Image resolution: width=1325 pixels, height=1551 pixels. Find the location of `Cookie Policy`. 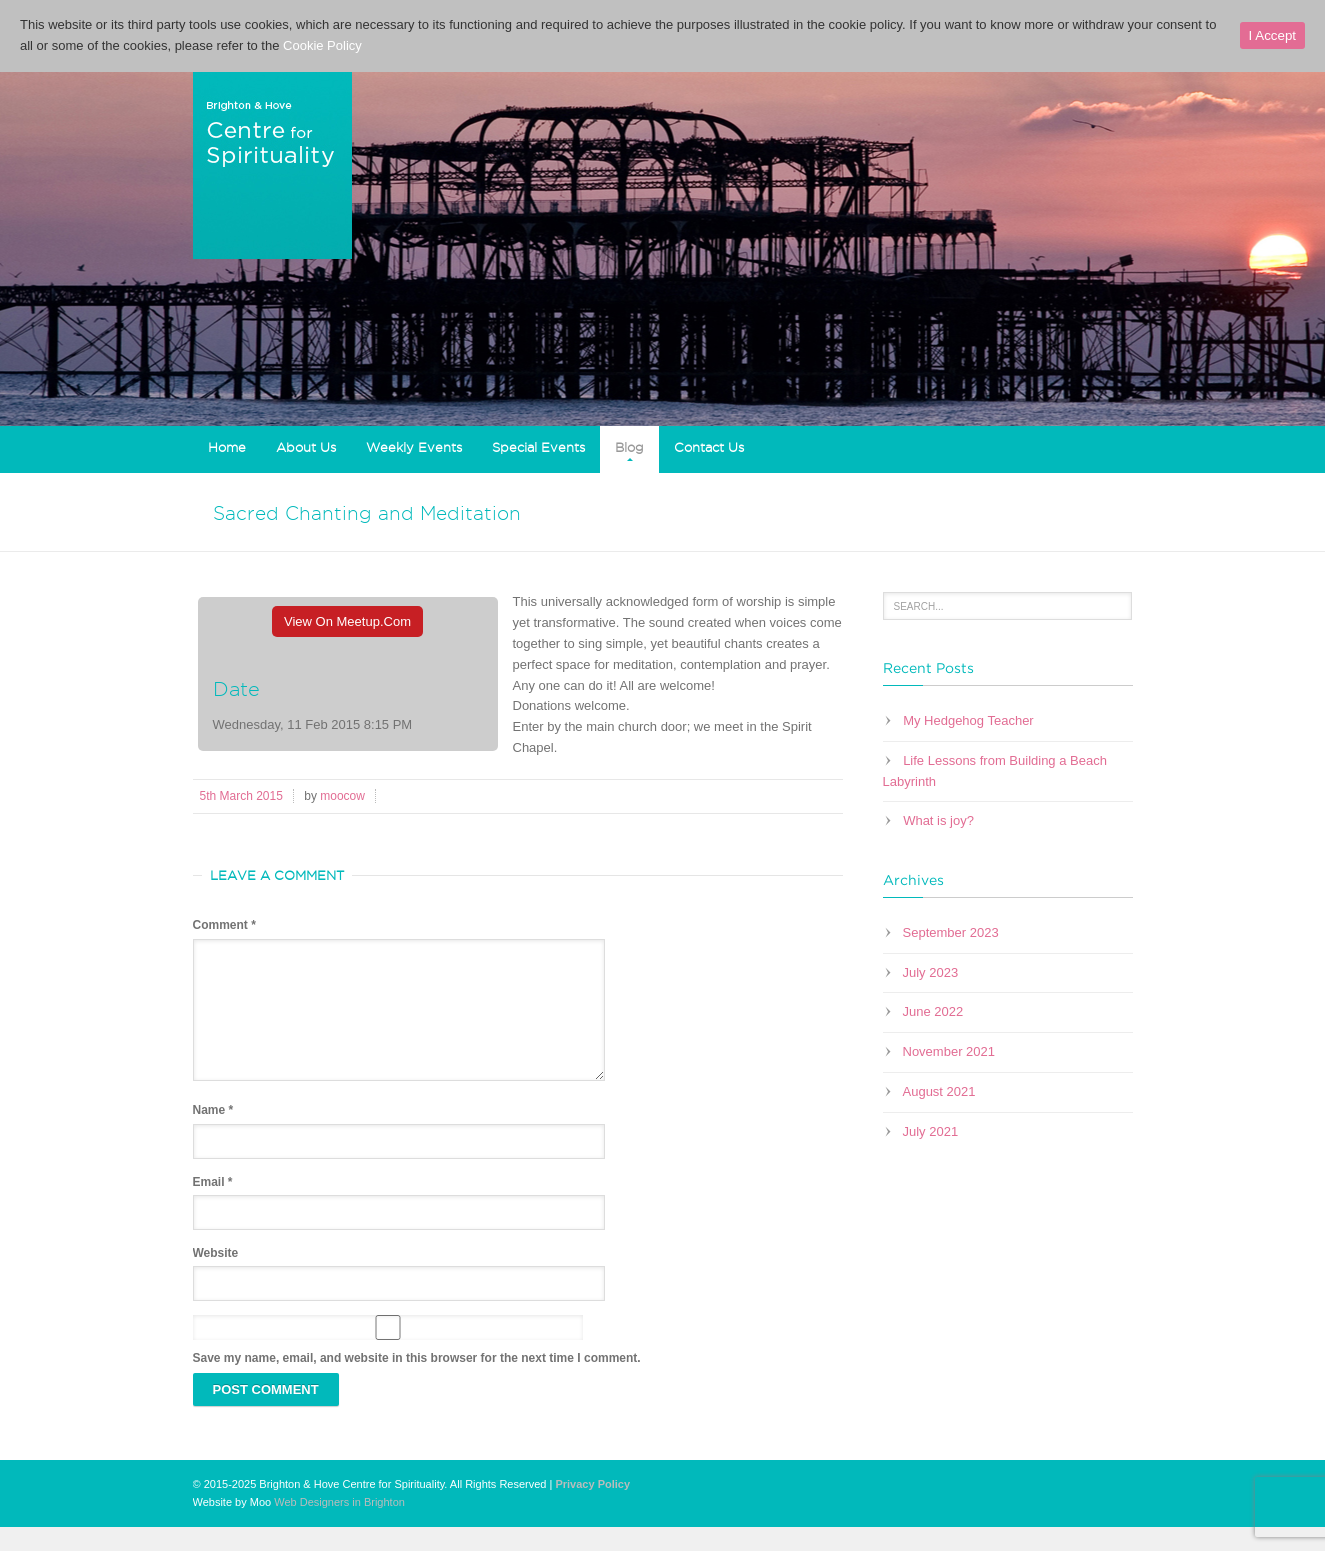

Cookie Policy is located at coordinates (322, 45).